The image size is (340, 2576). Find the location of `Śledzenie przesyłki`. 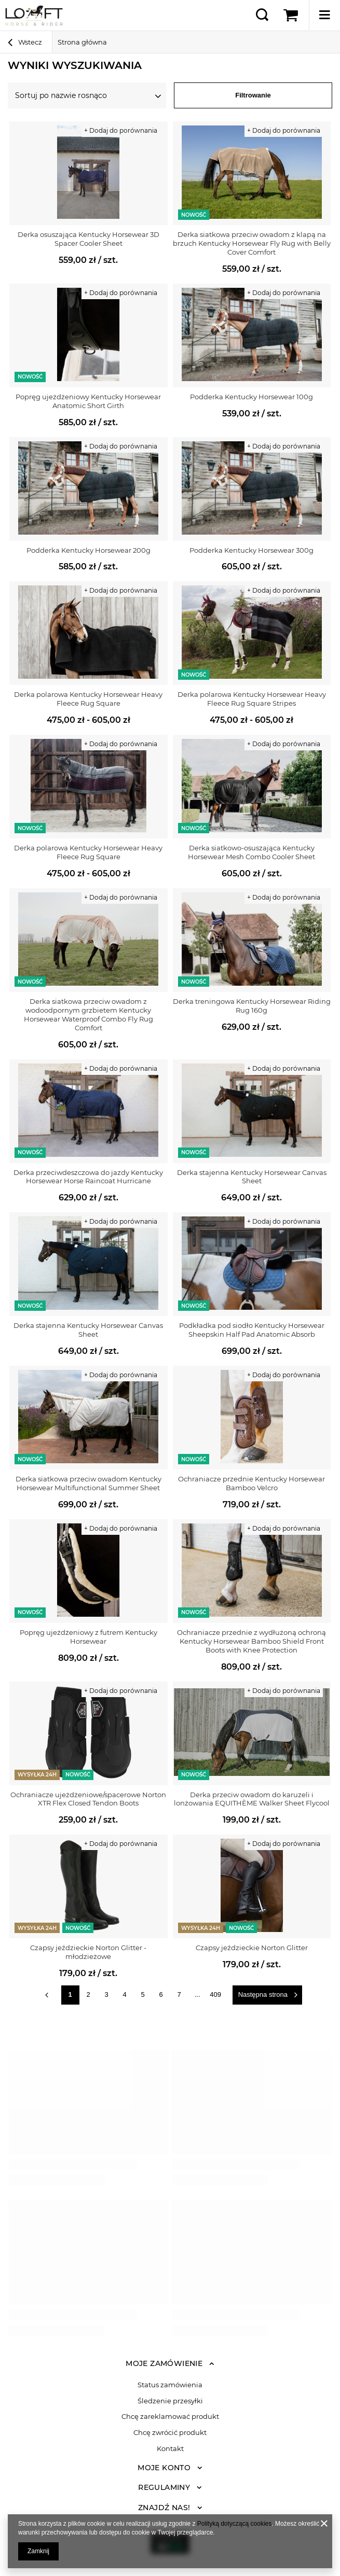

Śledzenie przesyłki is located at coordinates (170, 2401).